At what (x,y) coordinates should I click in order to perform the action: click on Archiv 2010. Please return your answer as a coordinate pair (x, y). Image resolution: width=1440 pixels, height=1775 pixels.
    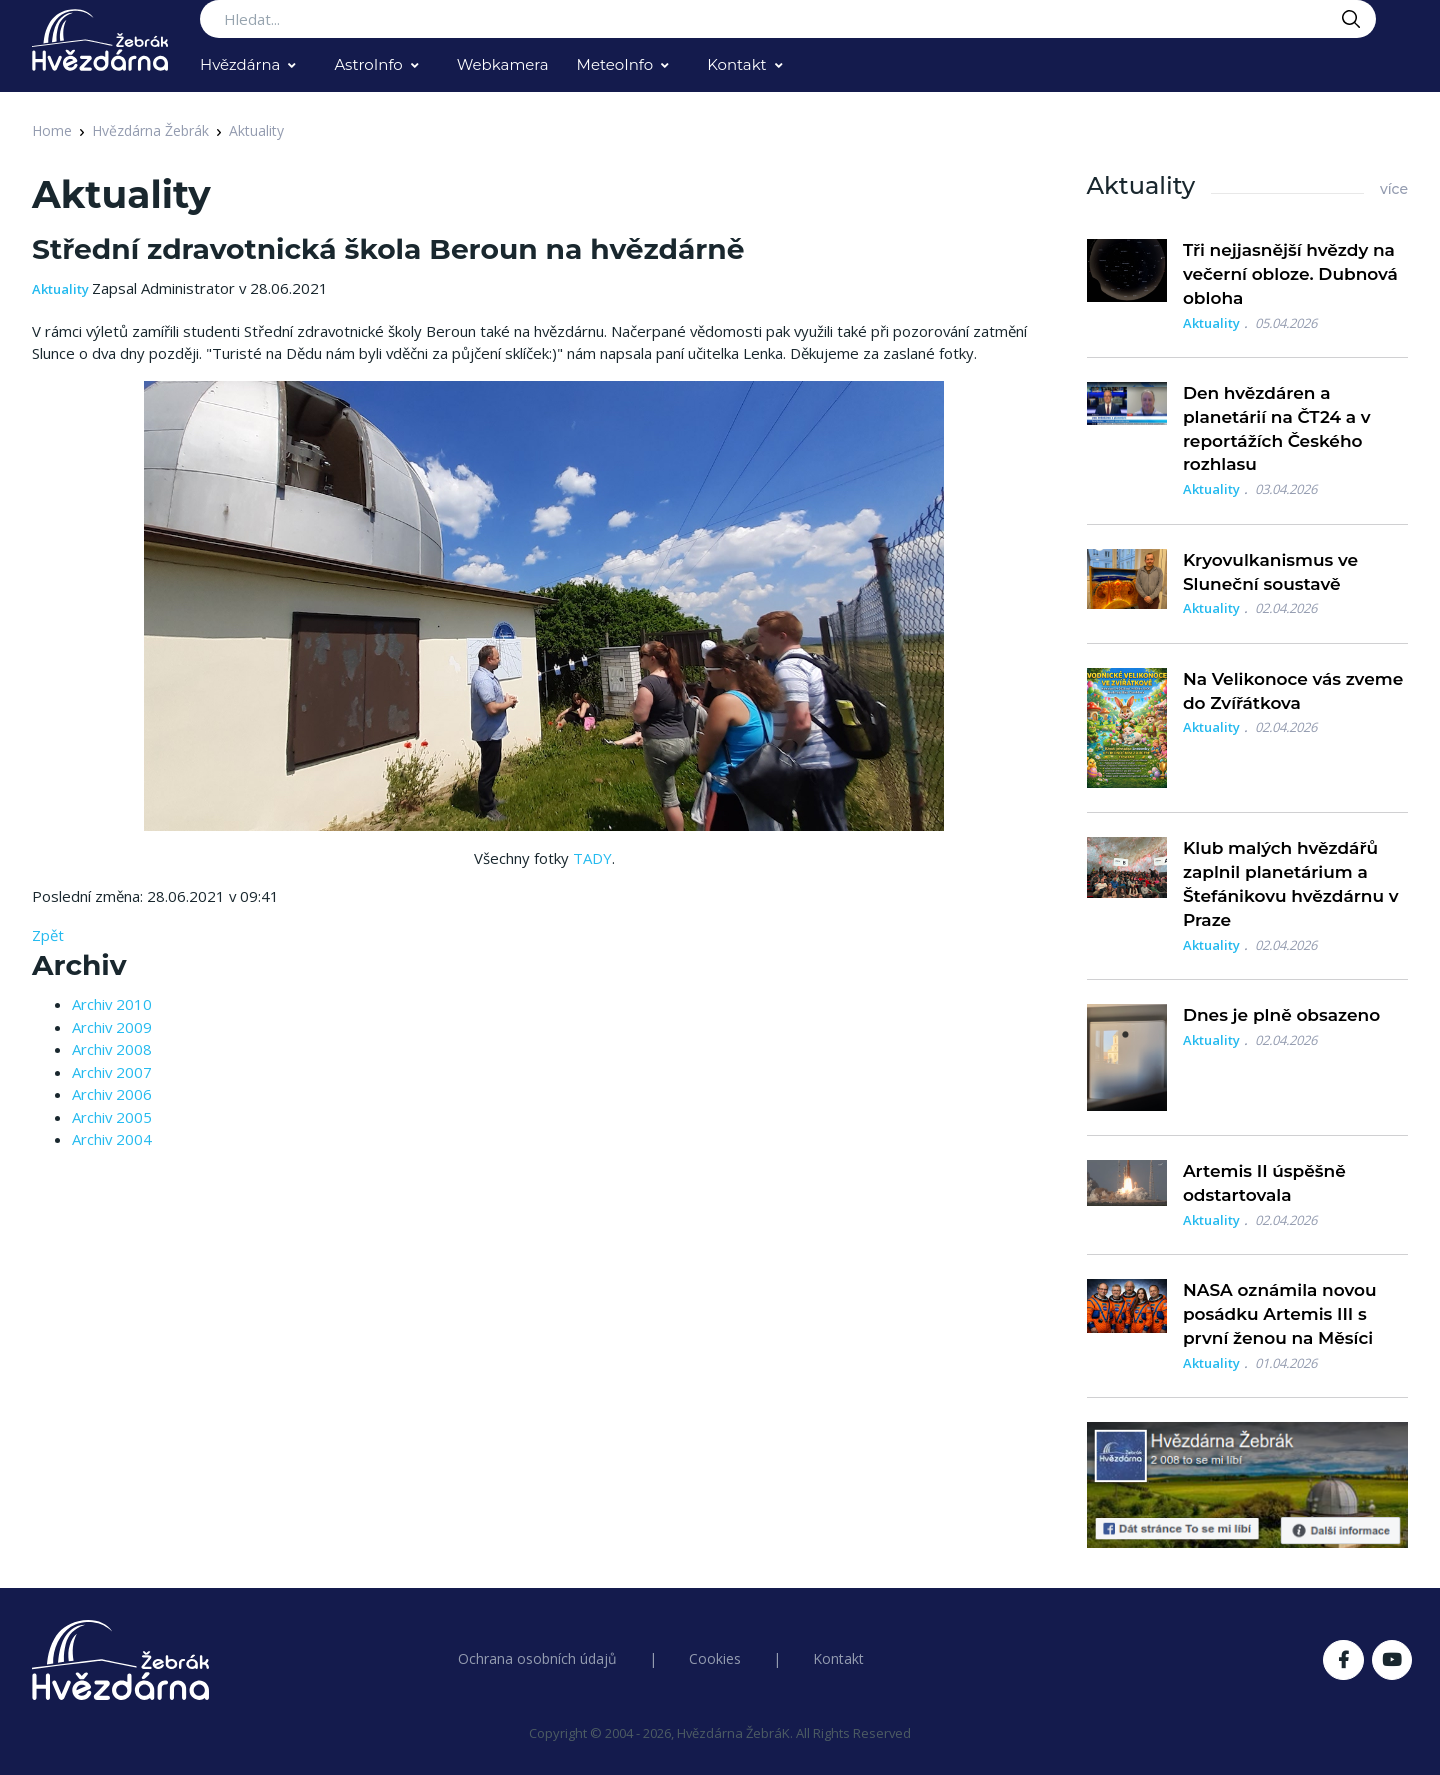
    Looking at the image, I should click on (112, 1004).